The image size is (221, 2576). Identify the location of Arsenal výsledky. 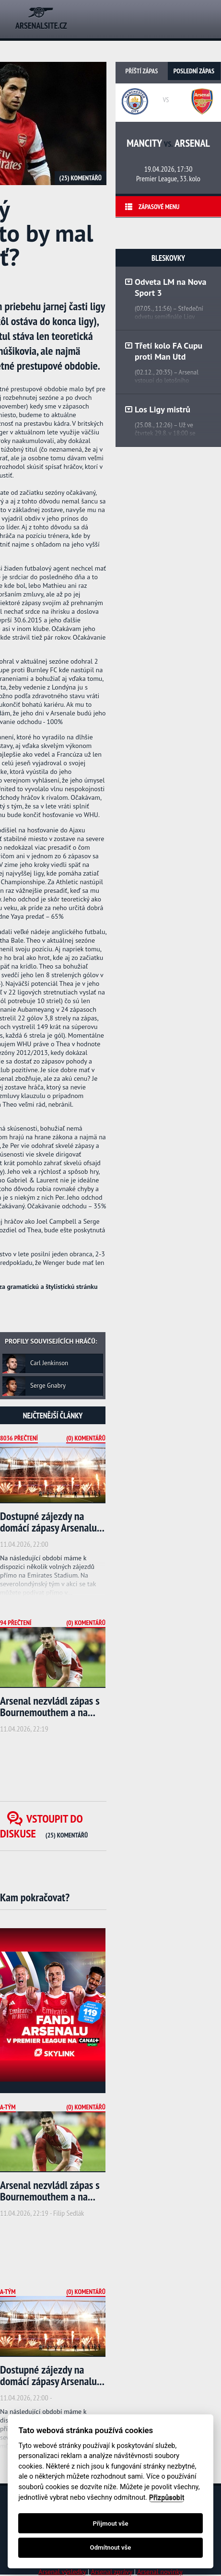
(62, 2571).